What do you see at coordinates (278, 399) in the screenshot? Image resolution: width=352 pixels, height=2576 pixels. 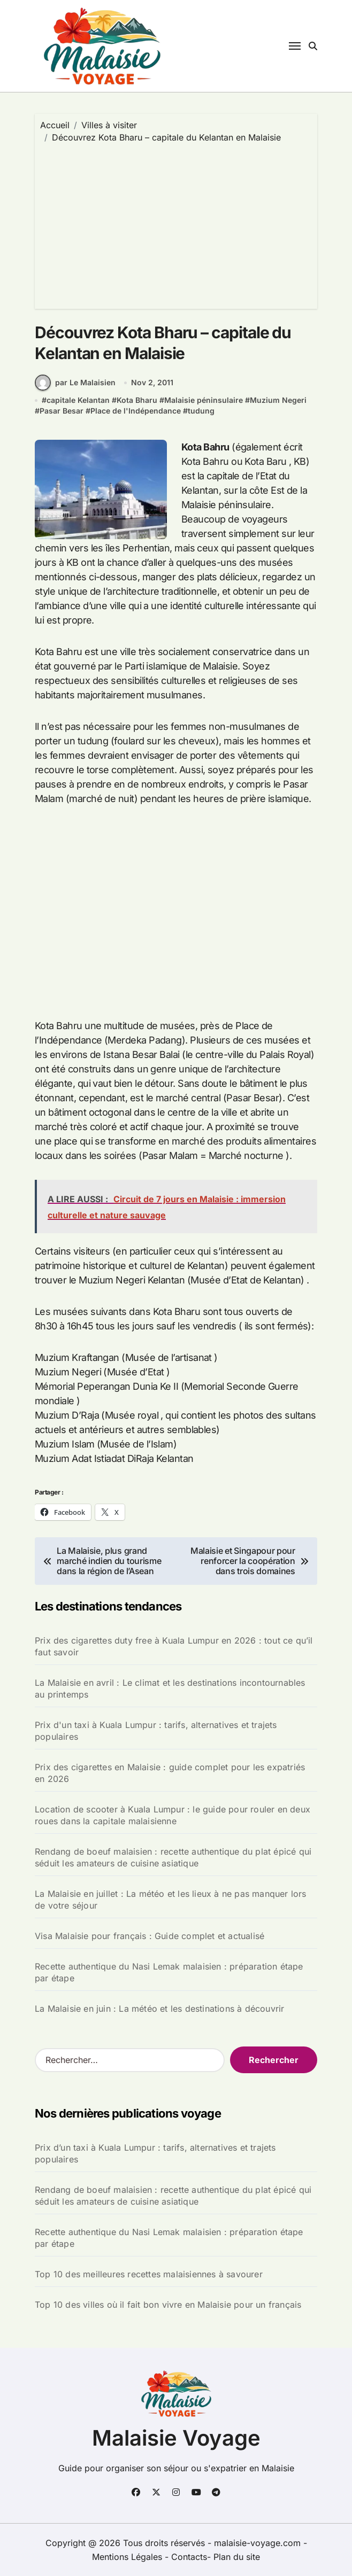 I see `Muzium Negeri` at bounding box center [278, 399].